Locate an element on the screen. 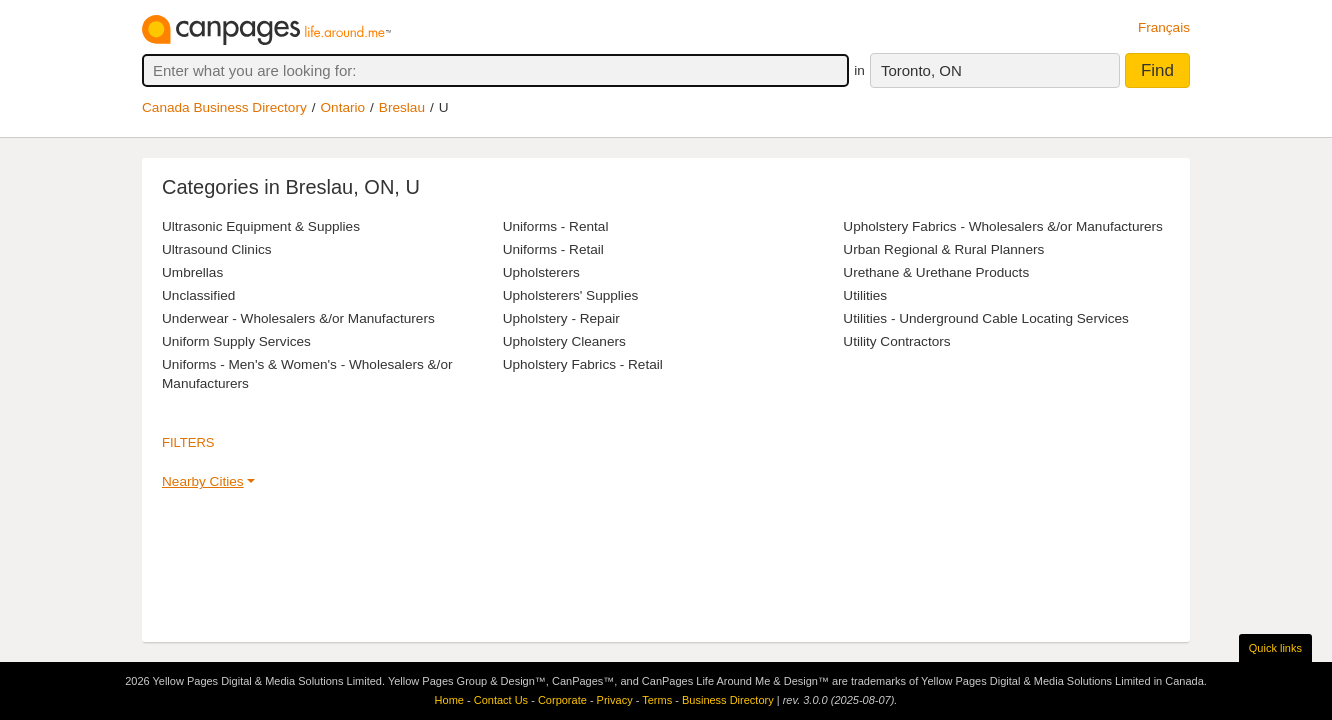 The height and width of the screenshot is (720, 1332). Uniforms - Retail is located at coordinates (553, 249).